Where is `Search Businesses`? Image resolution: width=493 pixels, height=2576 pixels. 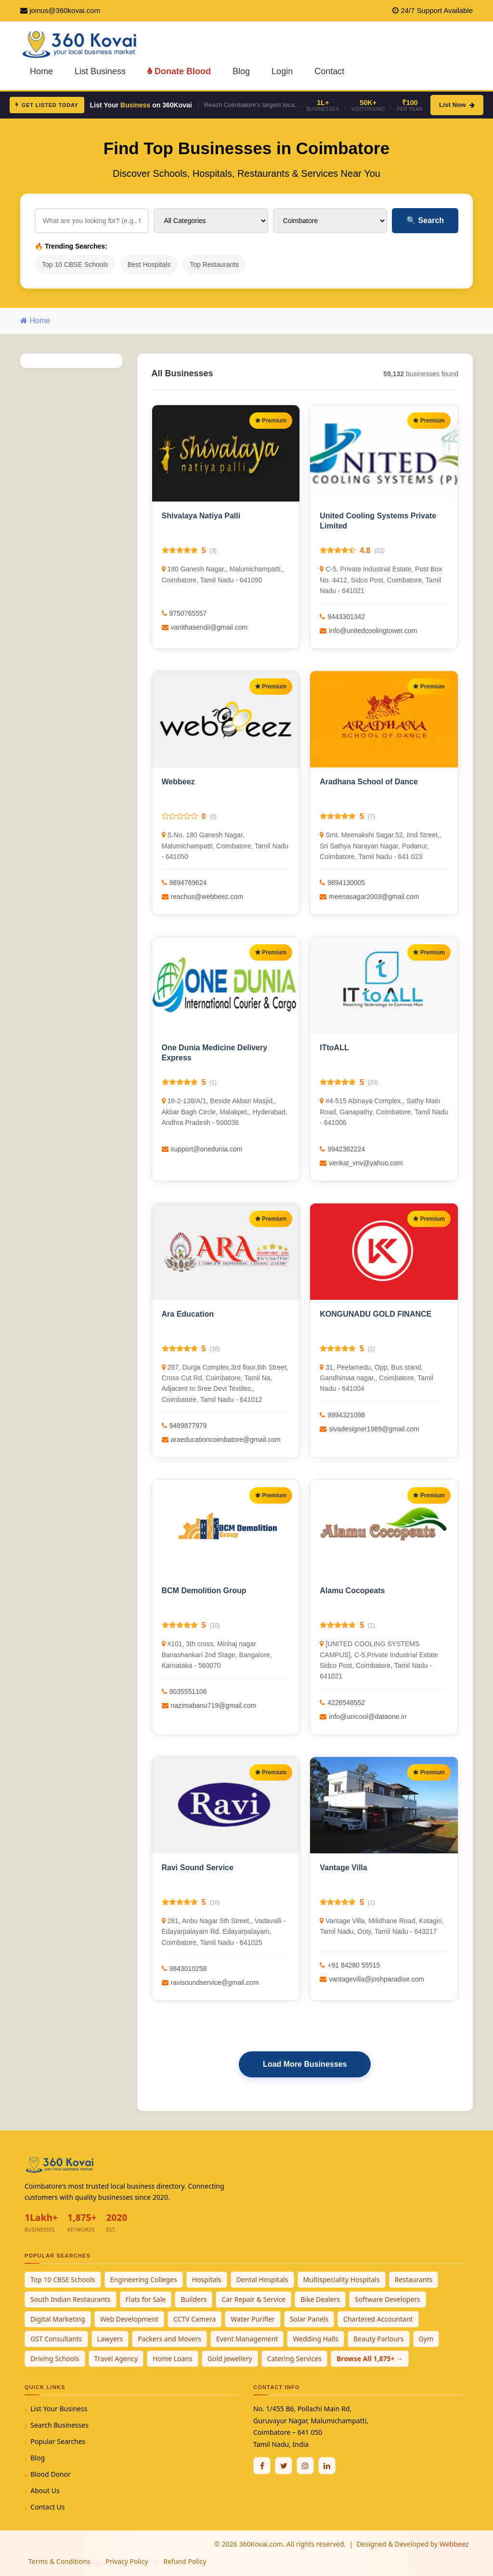 Search Businesses is located at coordinates (59, 2425).